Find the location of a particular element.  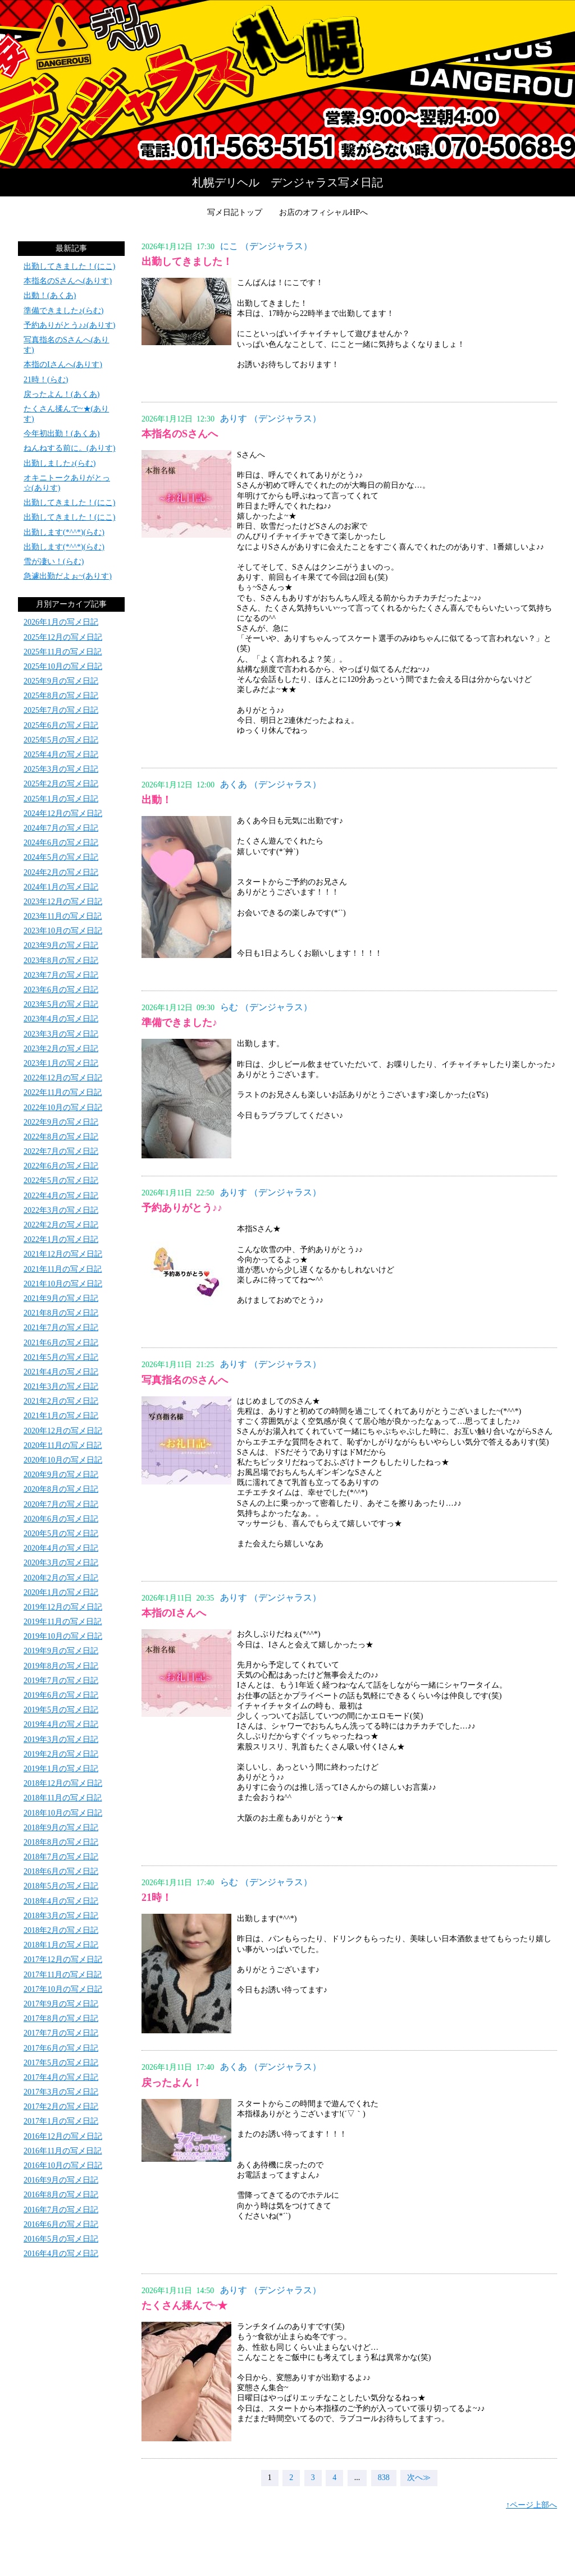

2017年7月の写メ日記 is located at coordinates (61, 2033).